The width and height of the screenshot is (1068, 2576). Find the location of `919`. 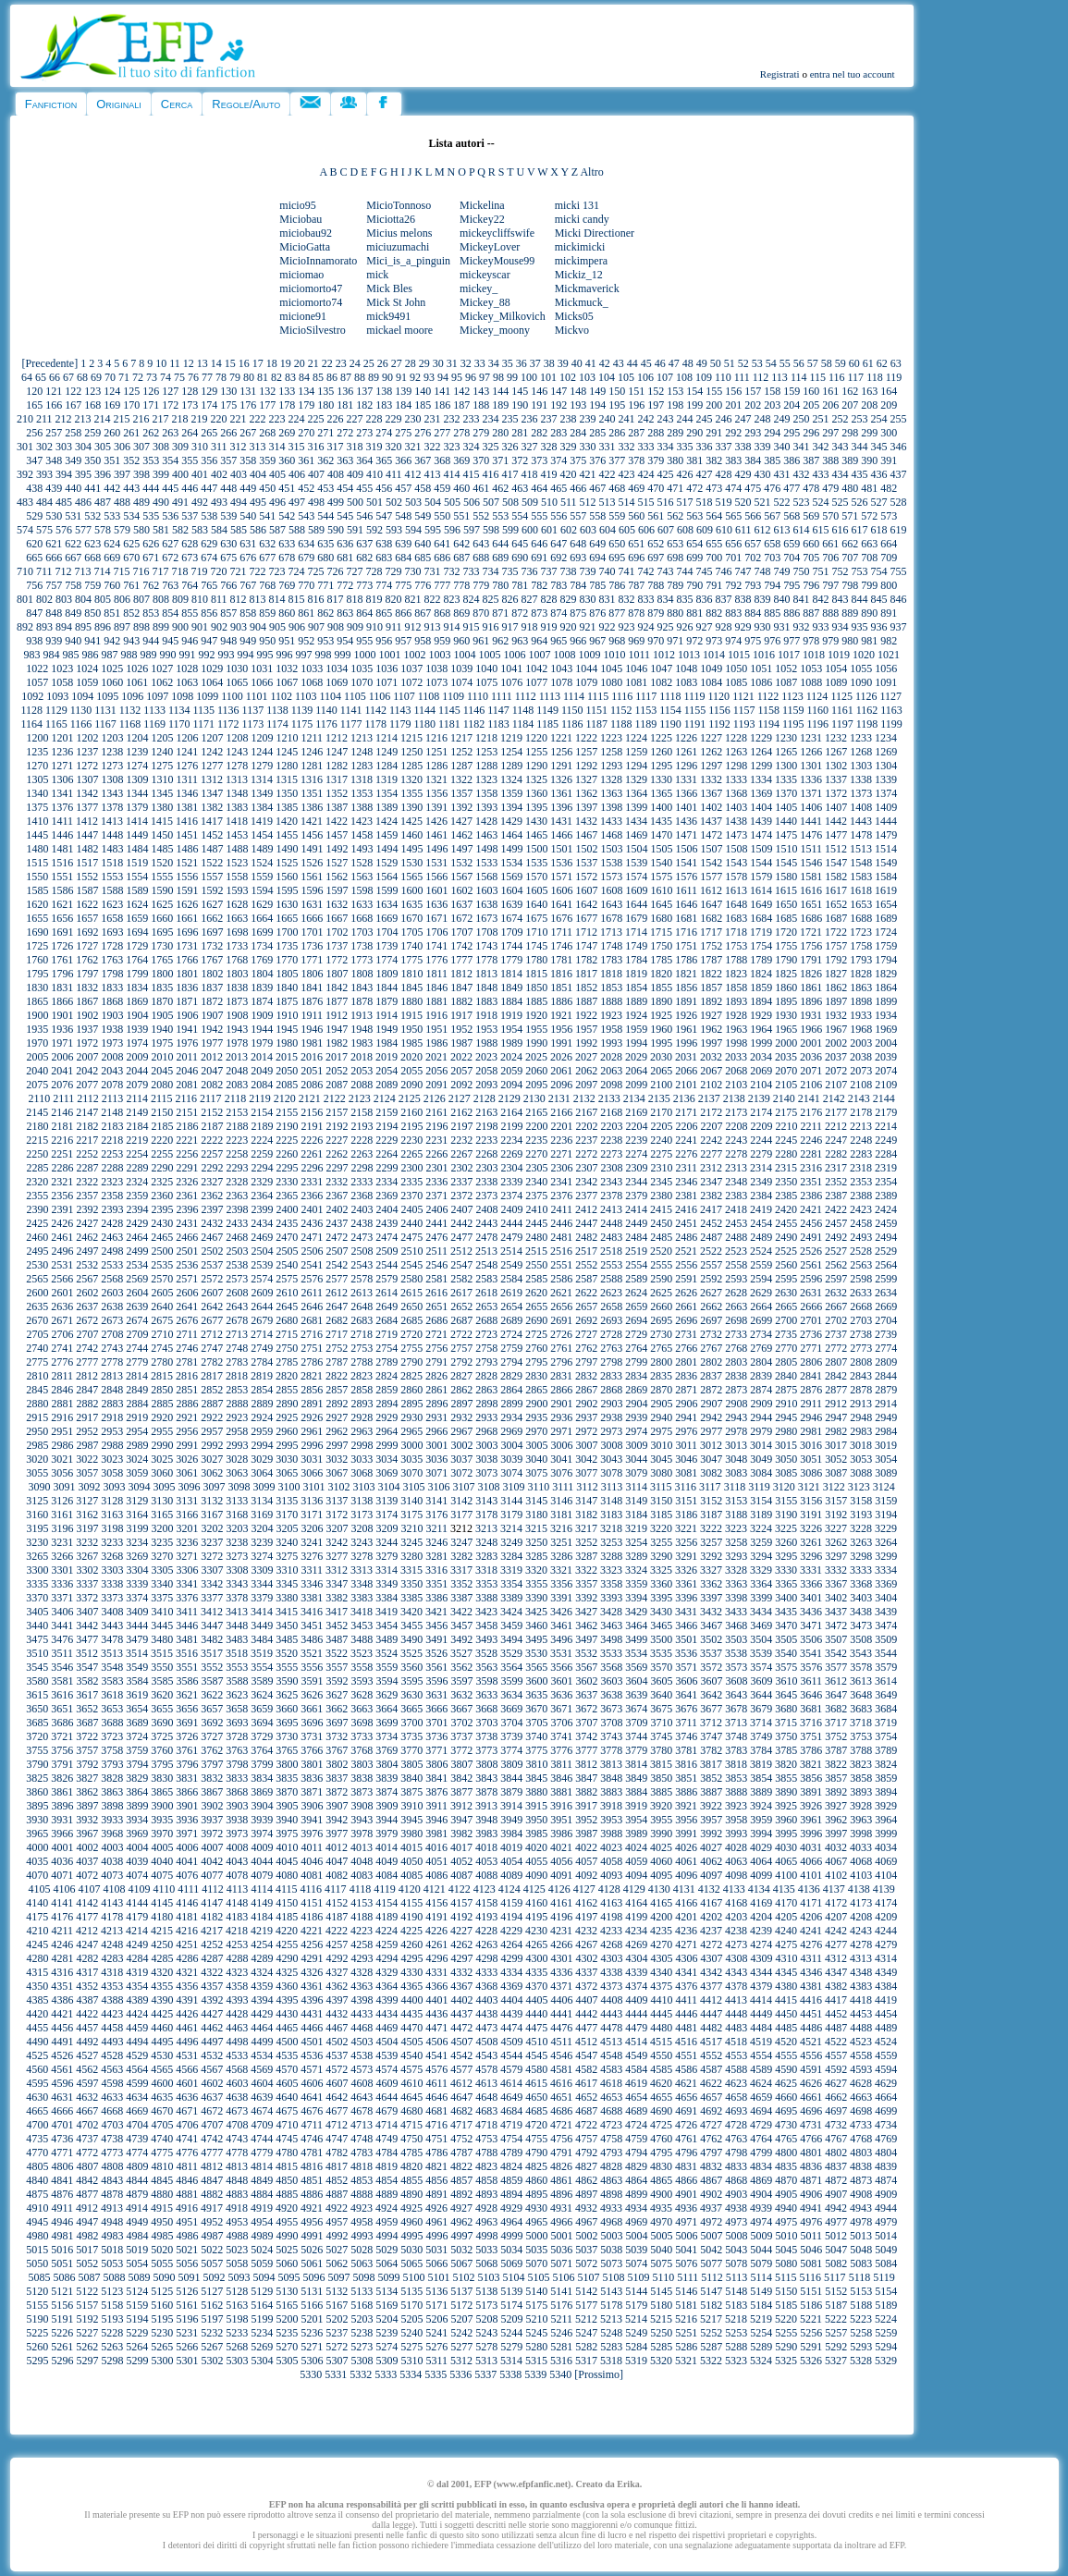

919 is located at coordinates (548, 626).